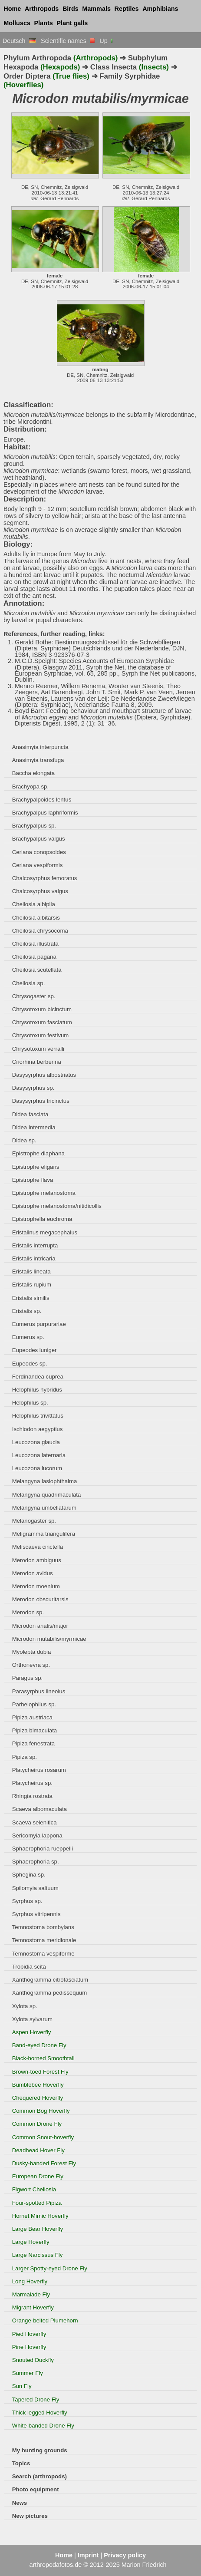 The width and height of the screenshot is (201, 2576). What do you see at coordinates (36, 1586) in the screenshot?
I see `Merodon moenium` at bounding box center [36, 1586].